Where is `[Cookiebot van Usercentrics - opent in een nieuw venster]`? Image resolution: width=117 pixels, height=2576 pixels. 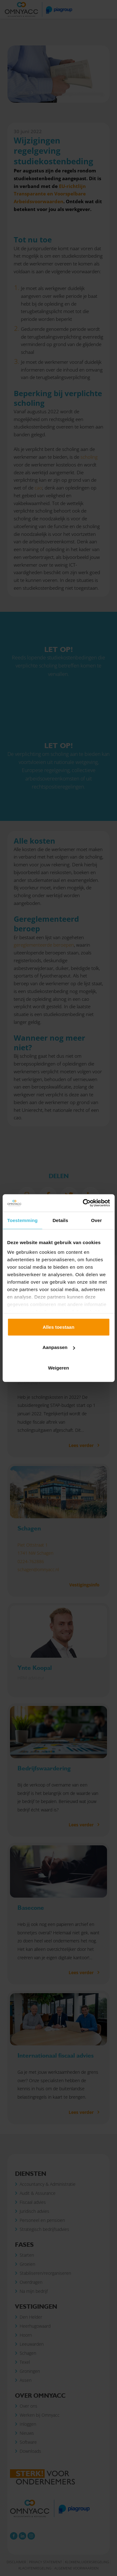
[Cookiebot van Usercentrics - opent in een nieuw venster] is located at coordinates (83, 1203).